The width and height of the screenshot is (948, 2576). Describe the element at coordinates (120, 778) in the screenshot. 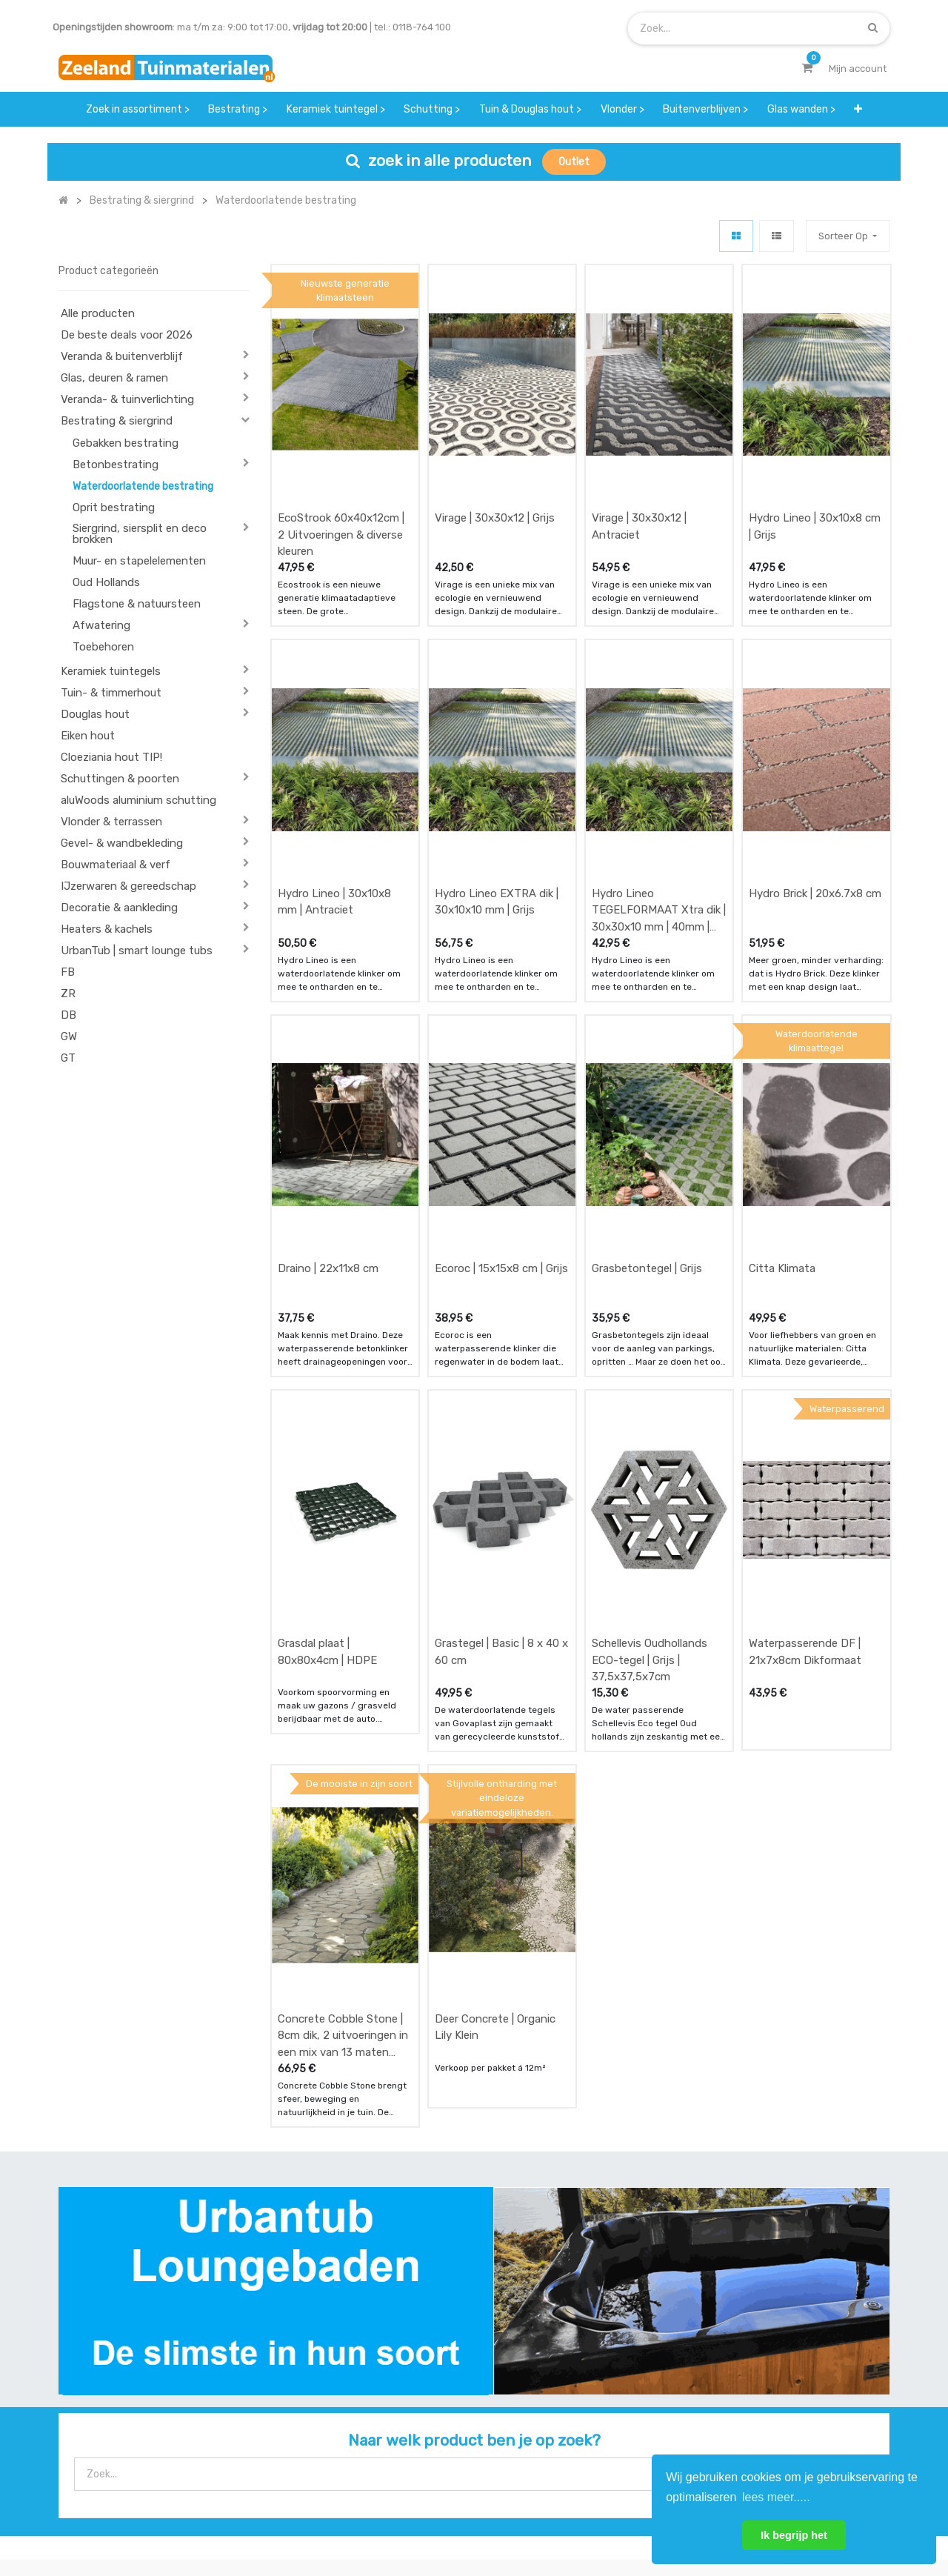

I see `Schuttingen & poorten` at that location.